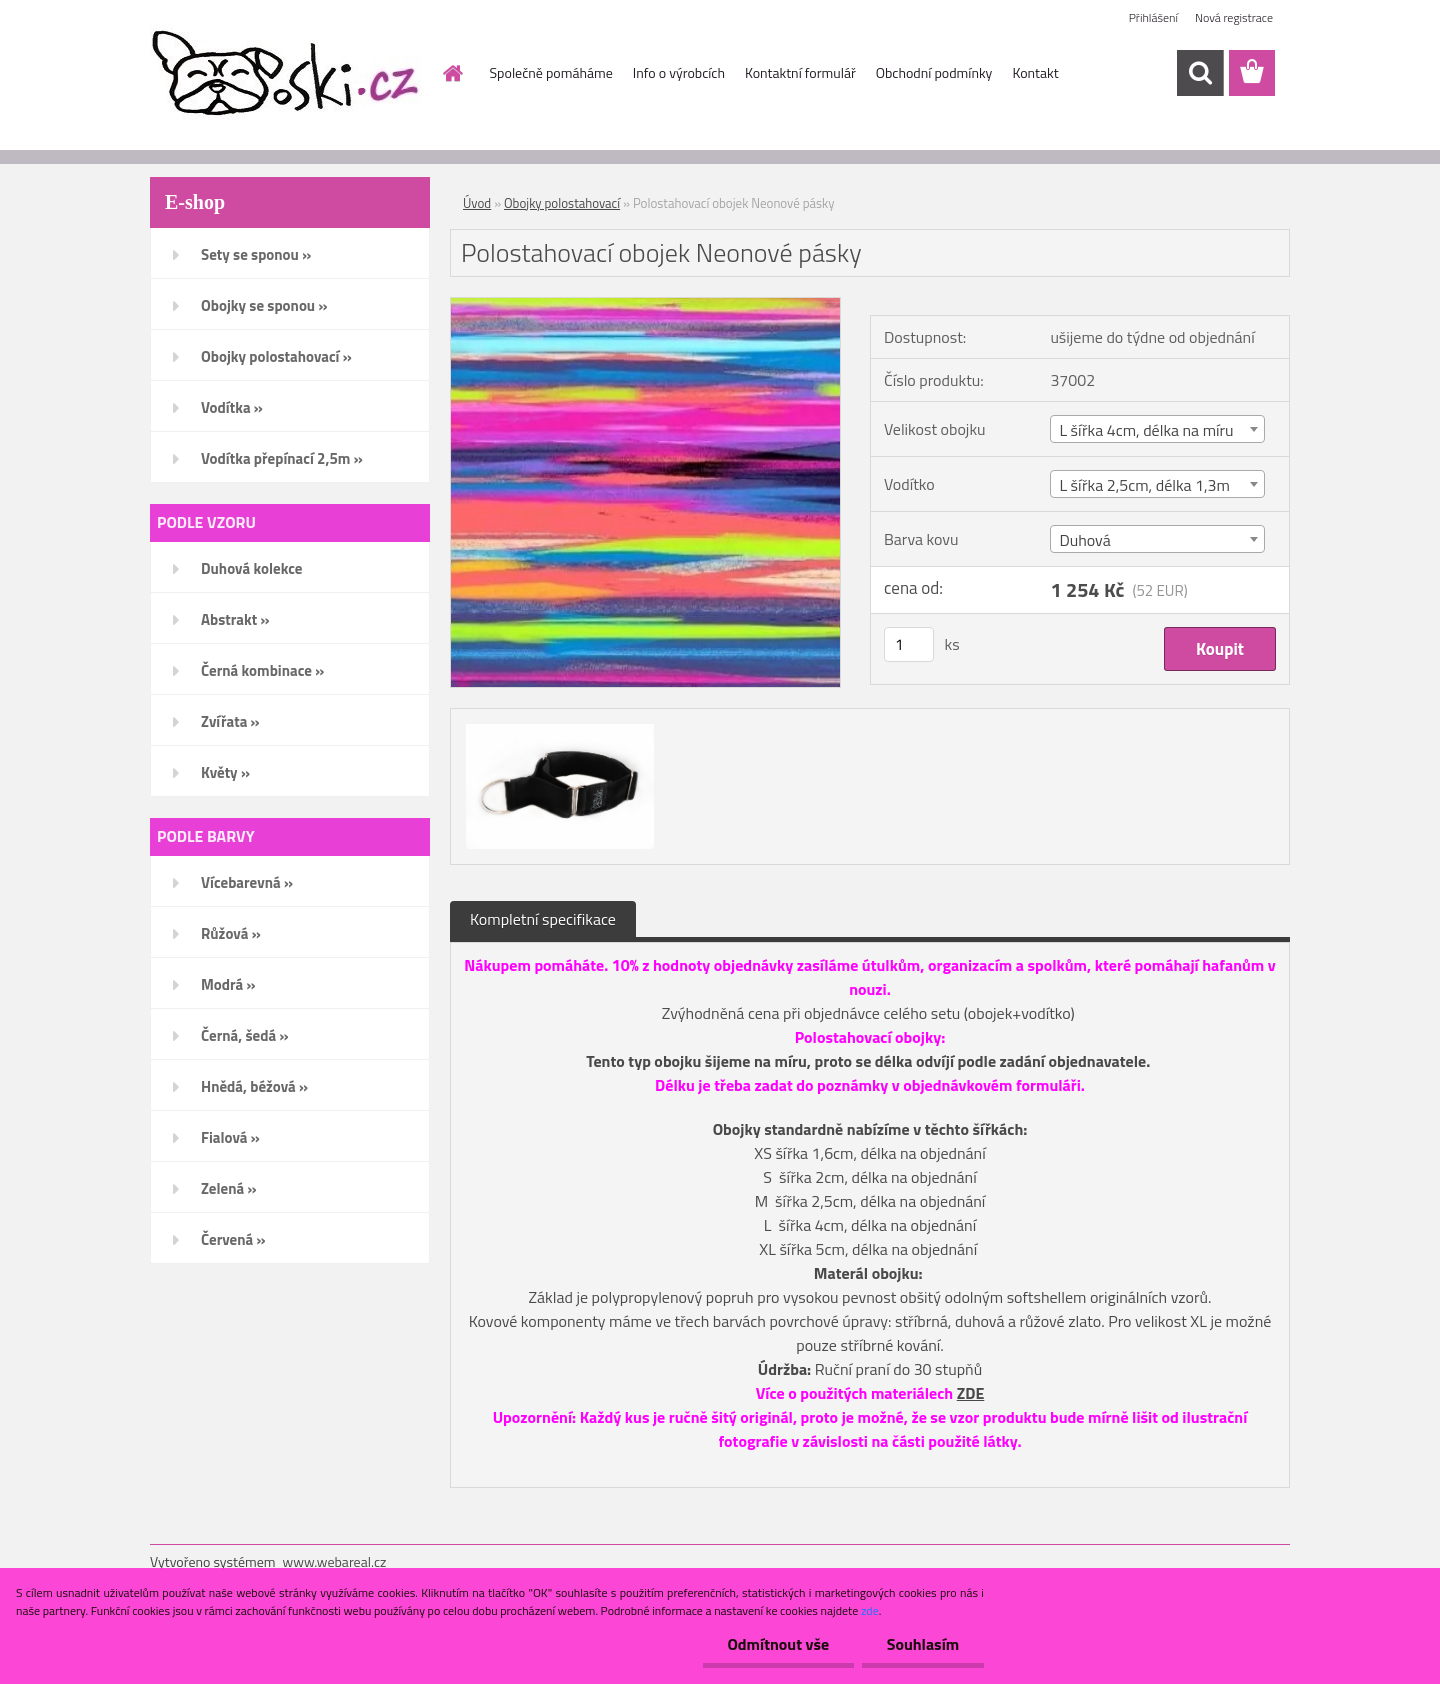 This screenshot has height=1684, width=1440. Describe the element at coordinates (287, 74) in the screenshot. I see `[Logo]` at that location.